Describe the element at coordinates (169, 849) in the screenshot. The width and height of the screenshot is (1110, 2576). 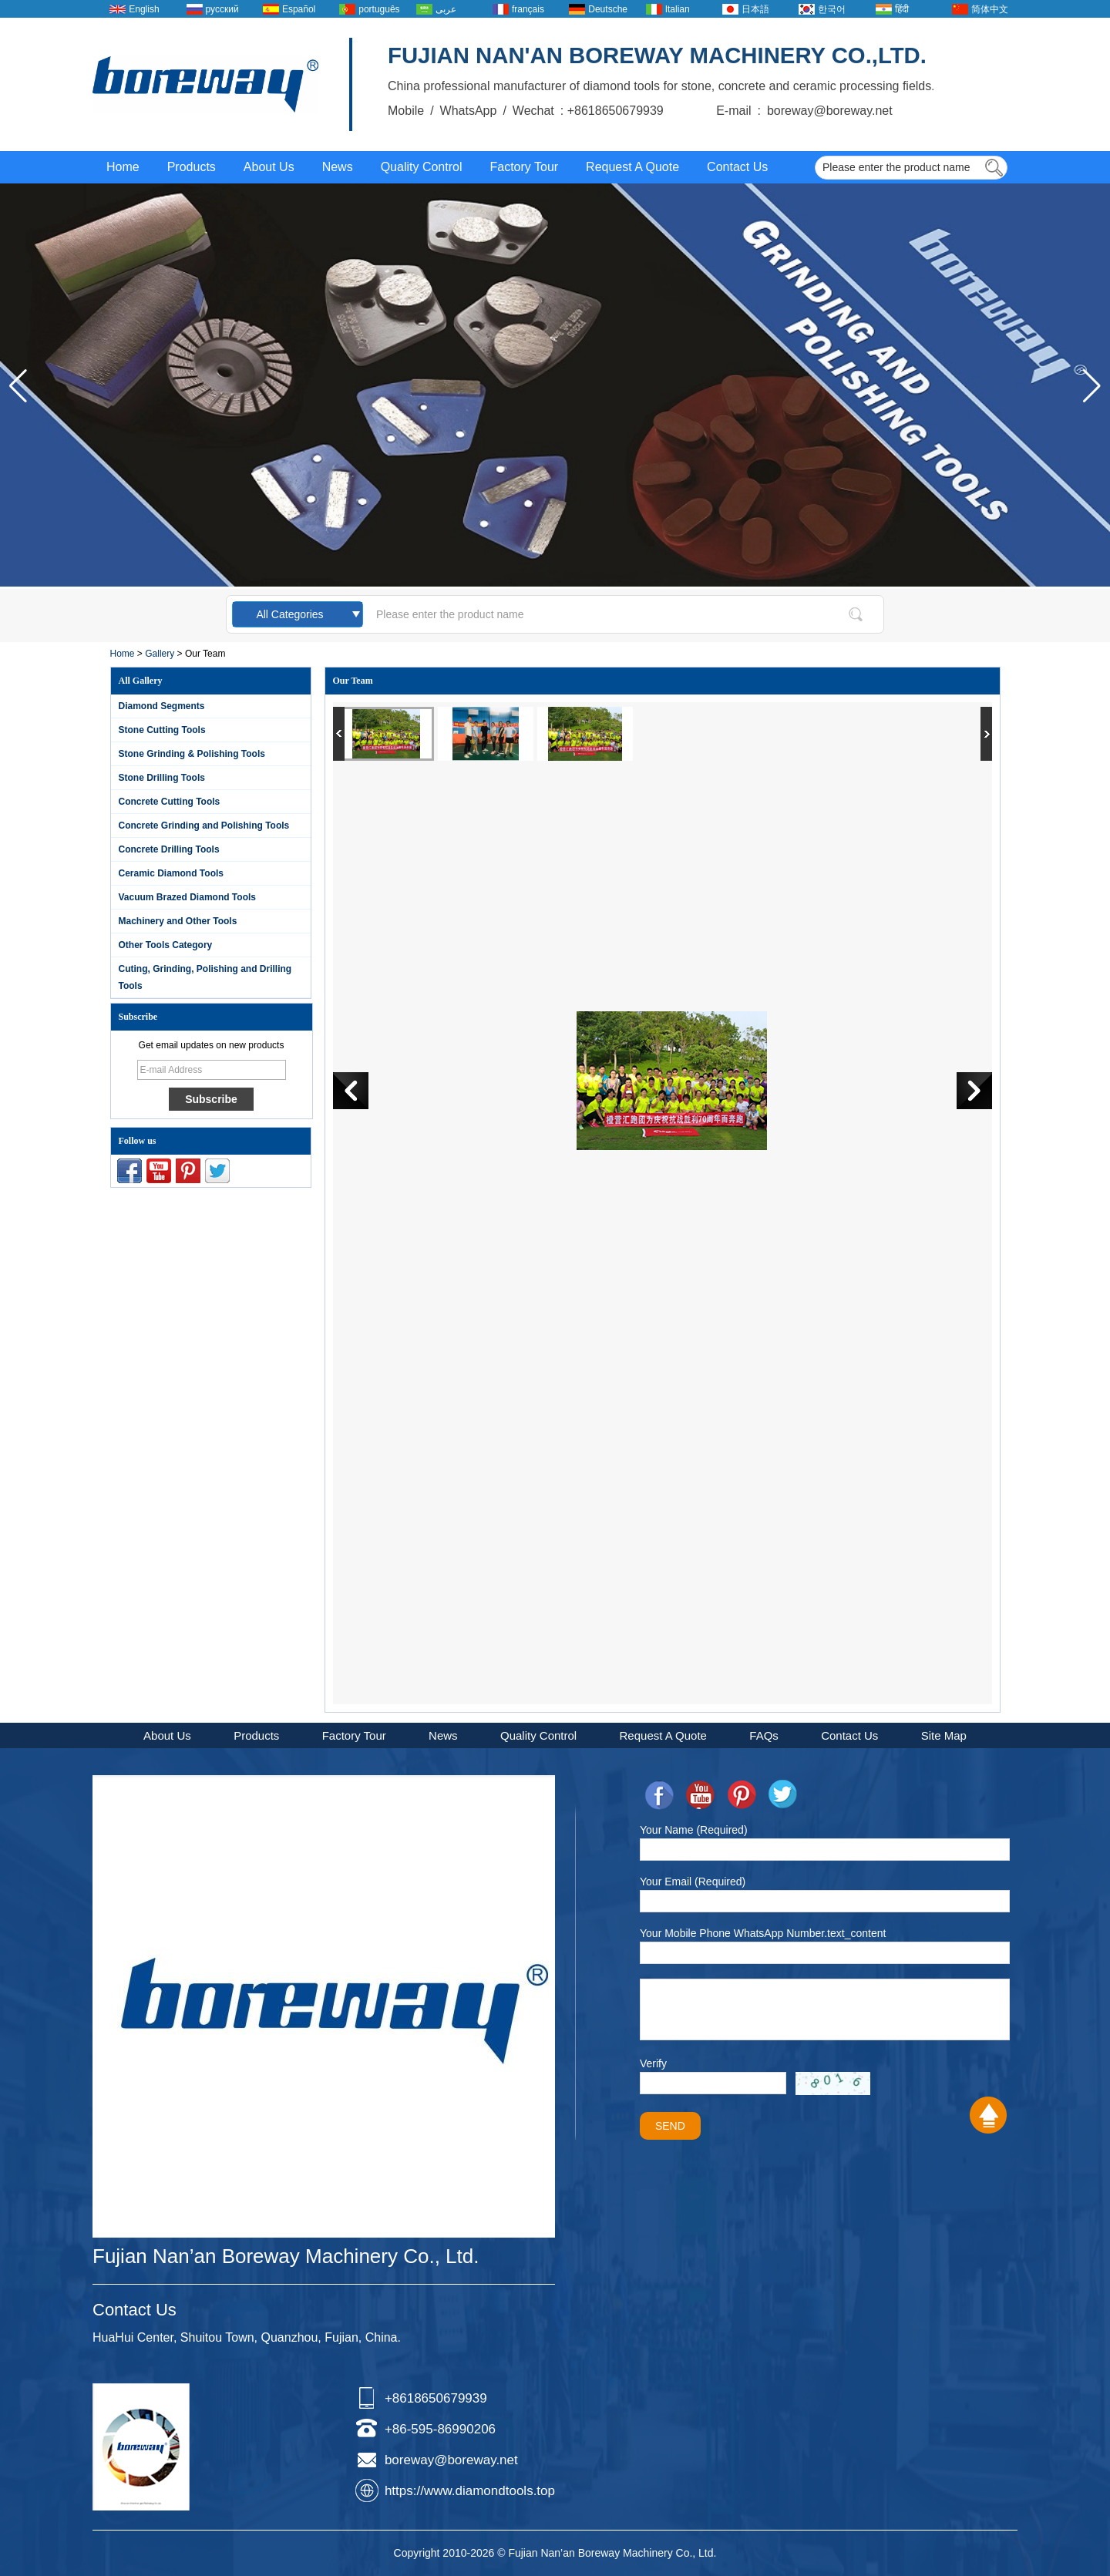
I see `Concrete Drilling Tools` at that location.